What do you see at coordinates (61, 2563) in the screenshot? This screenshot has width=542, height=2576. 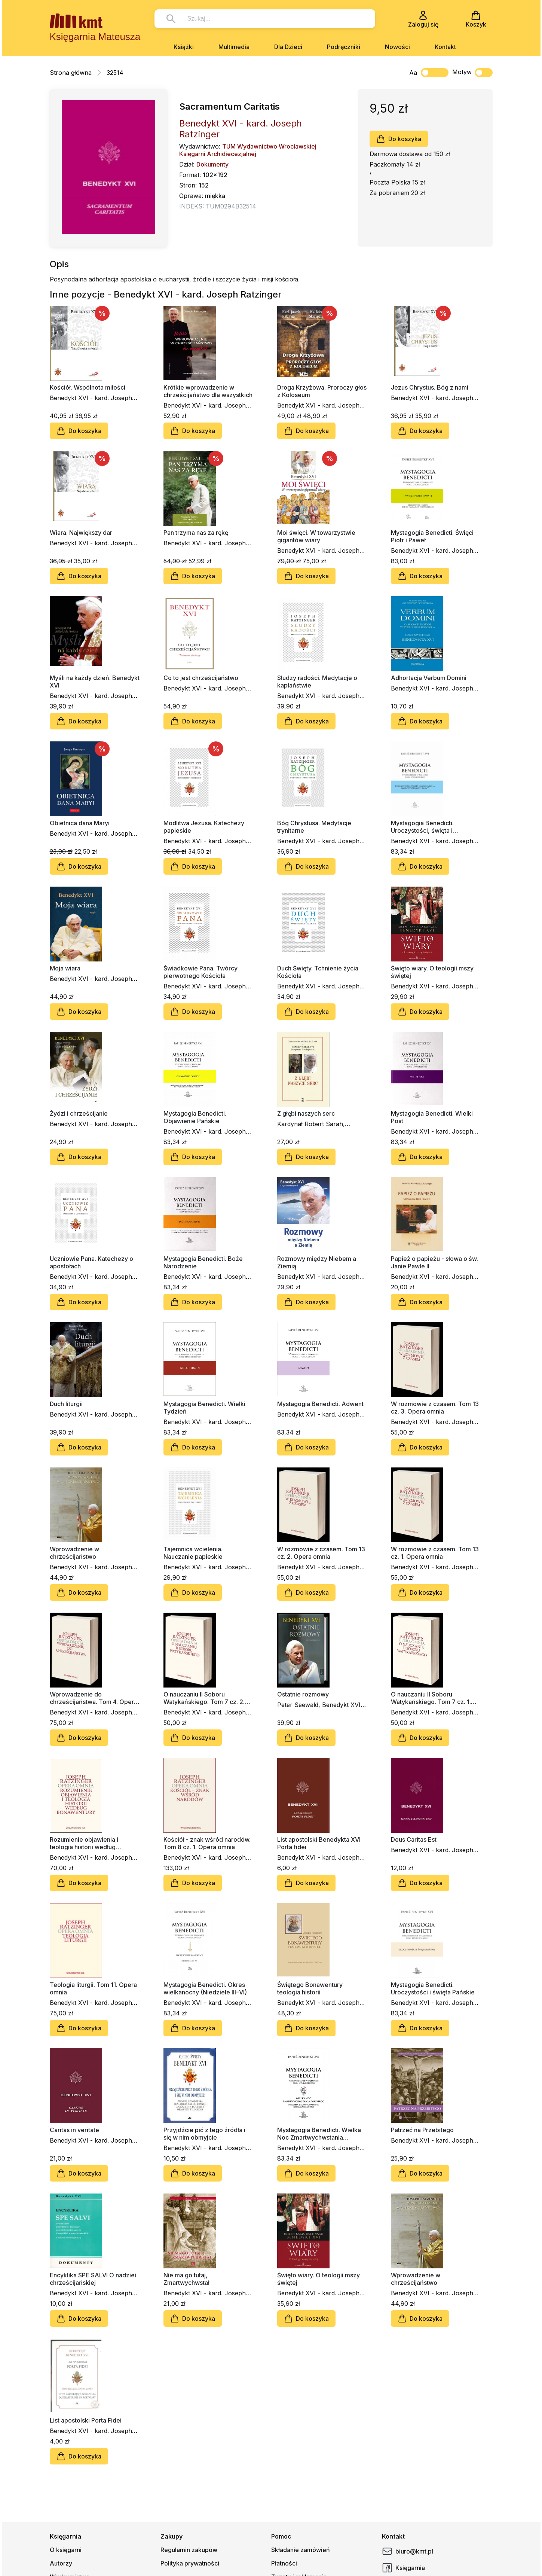 I see `Autorzy` at bounding box center [61, 2563].